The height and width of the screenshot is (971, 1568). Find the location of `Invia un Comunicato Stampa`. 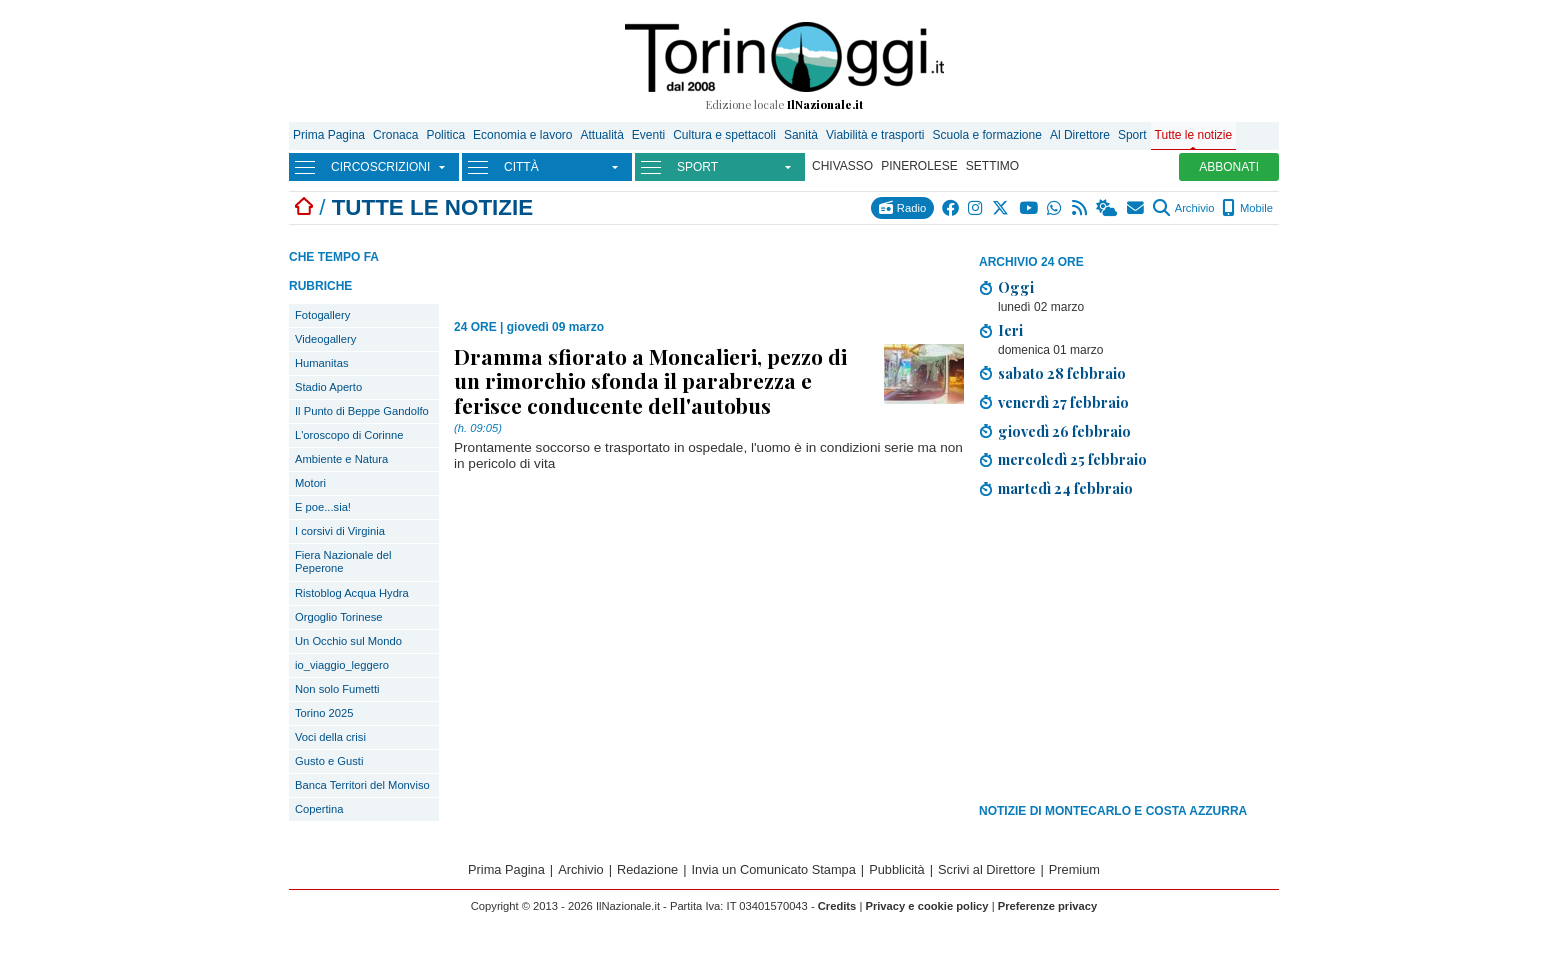

Invia un Comunicato Stampa is located at coordinates (774, 869).